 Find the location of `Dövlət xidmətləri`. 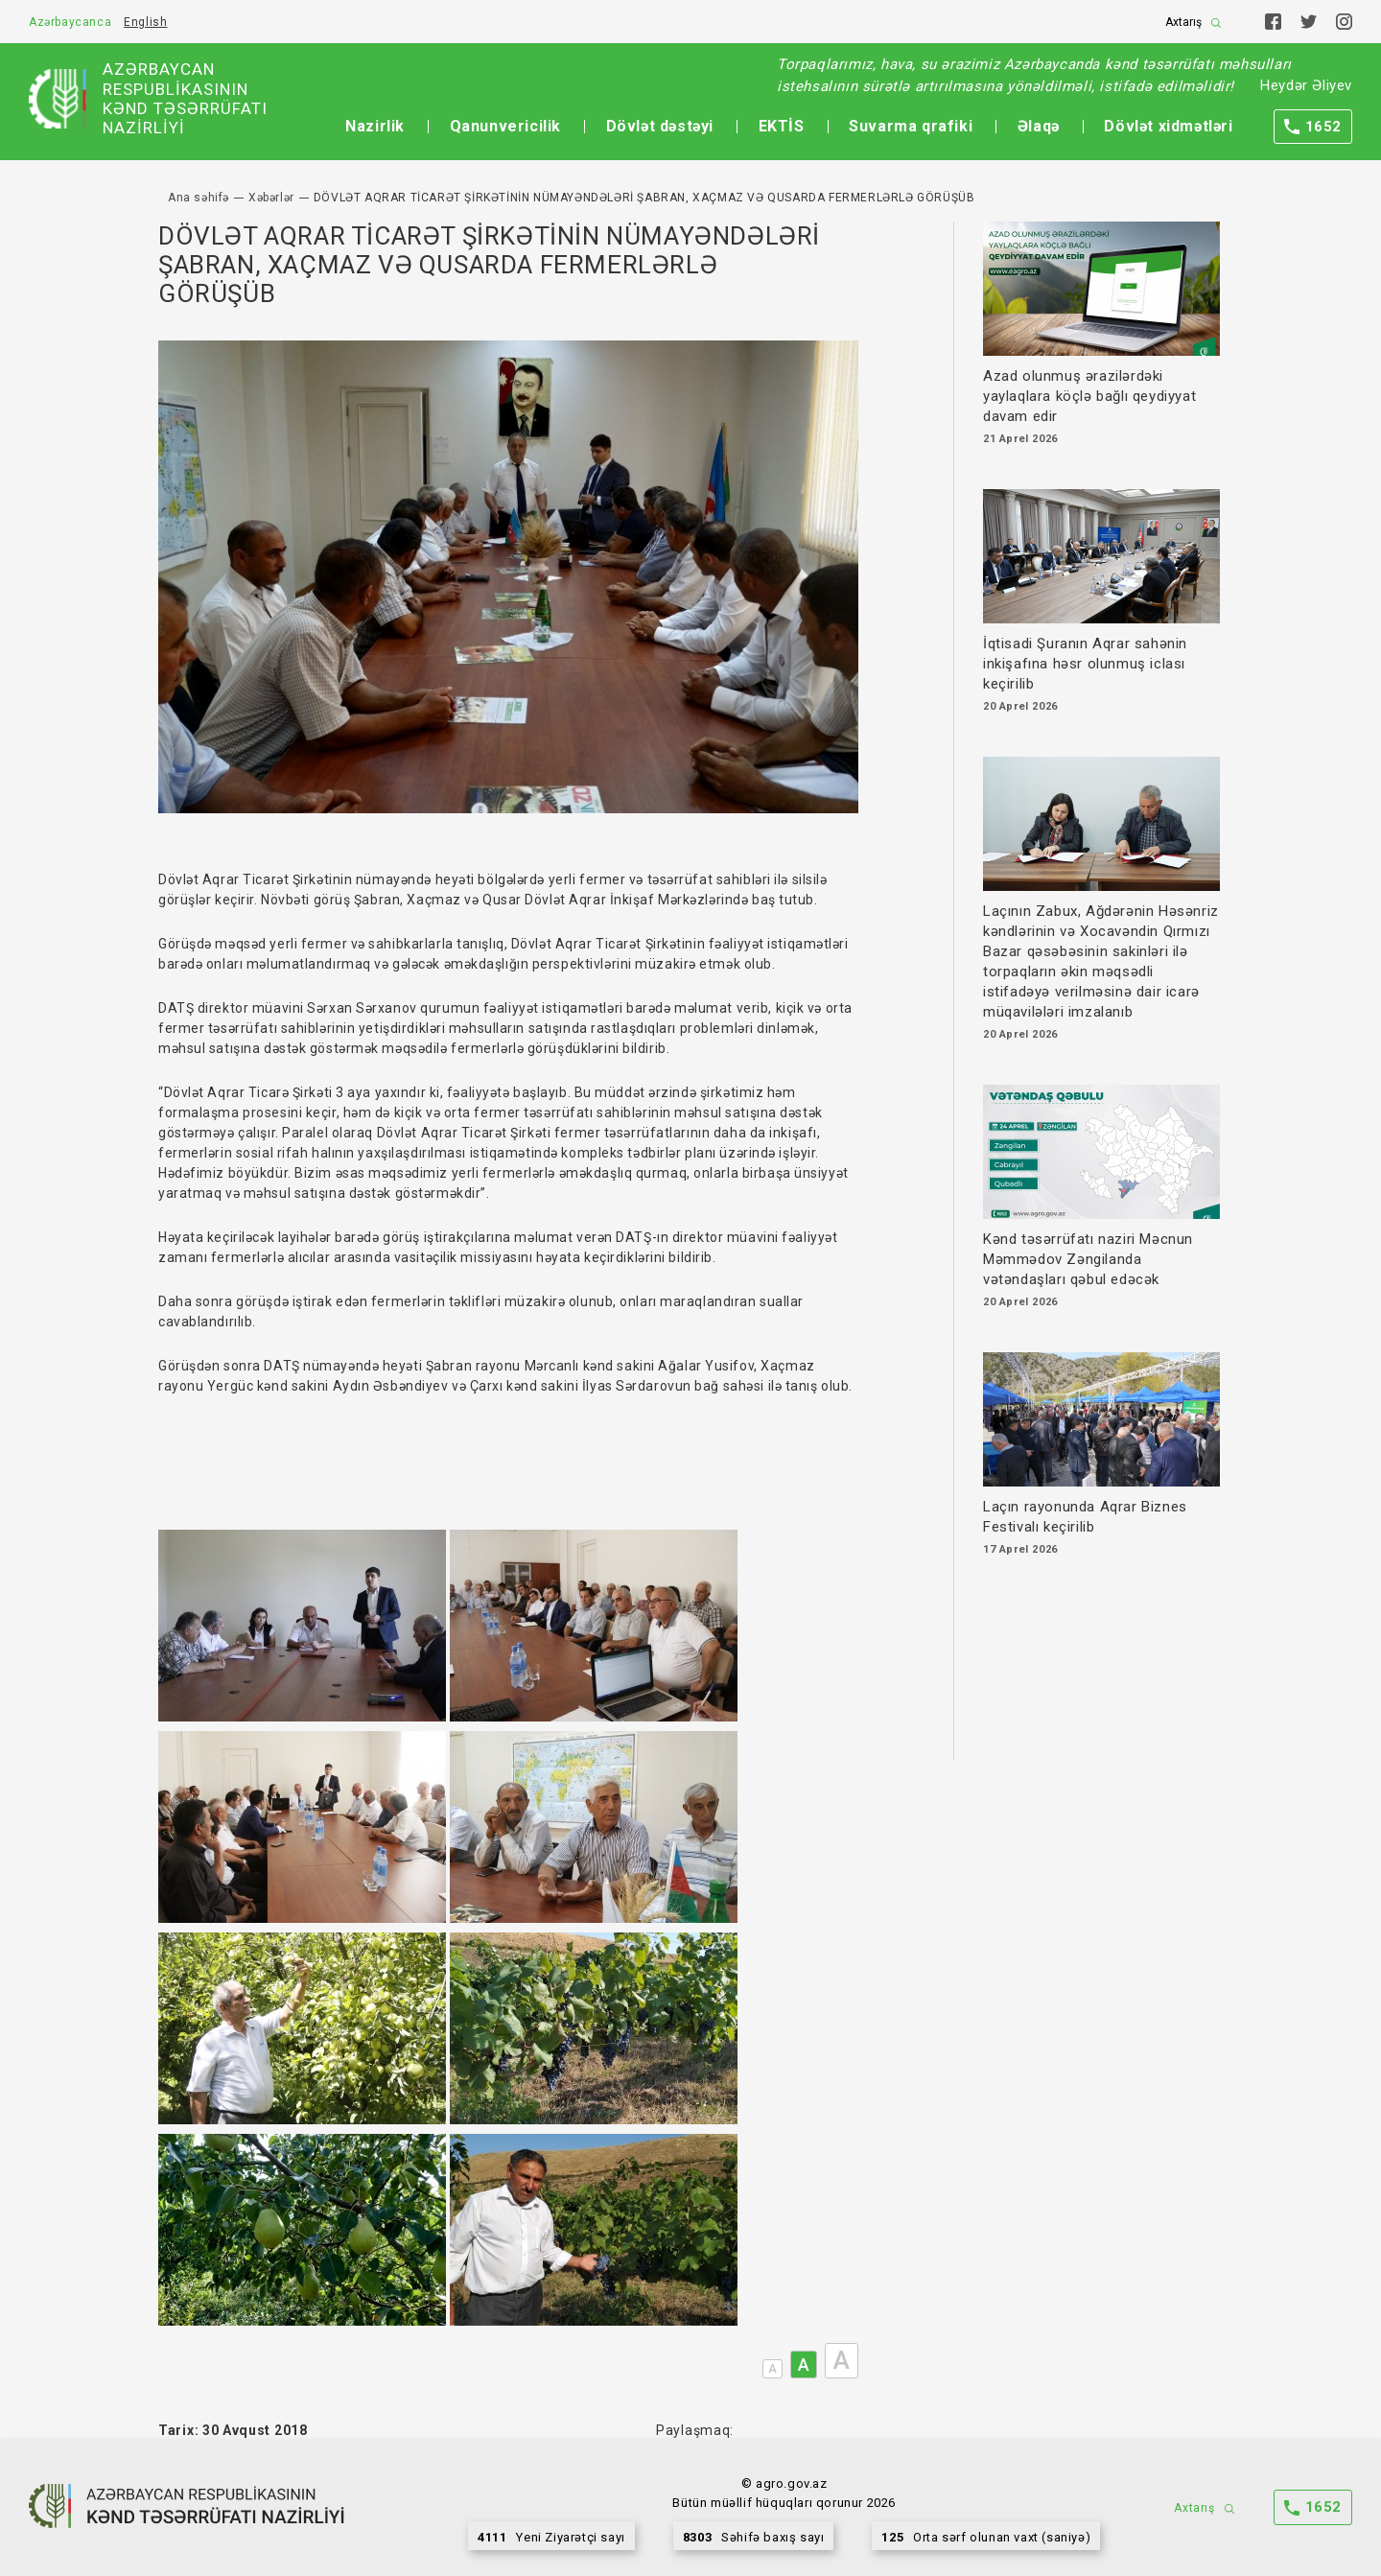

Dövlət xidmətləri is located at coordinates (1168, 126).